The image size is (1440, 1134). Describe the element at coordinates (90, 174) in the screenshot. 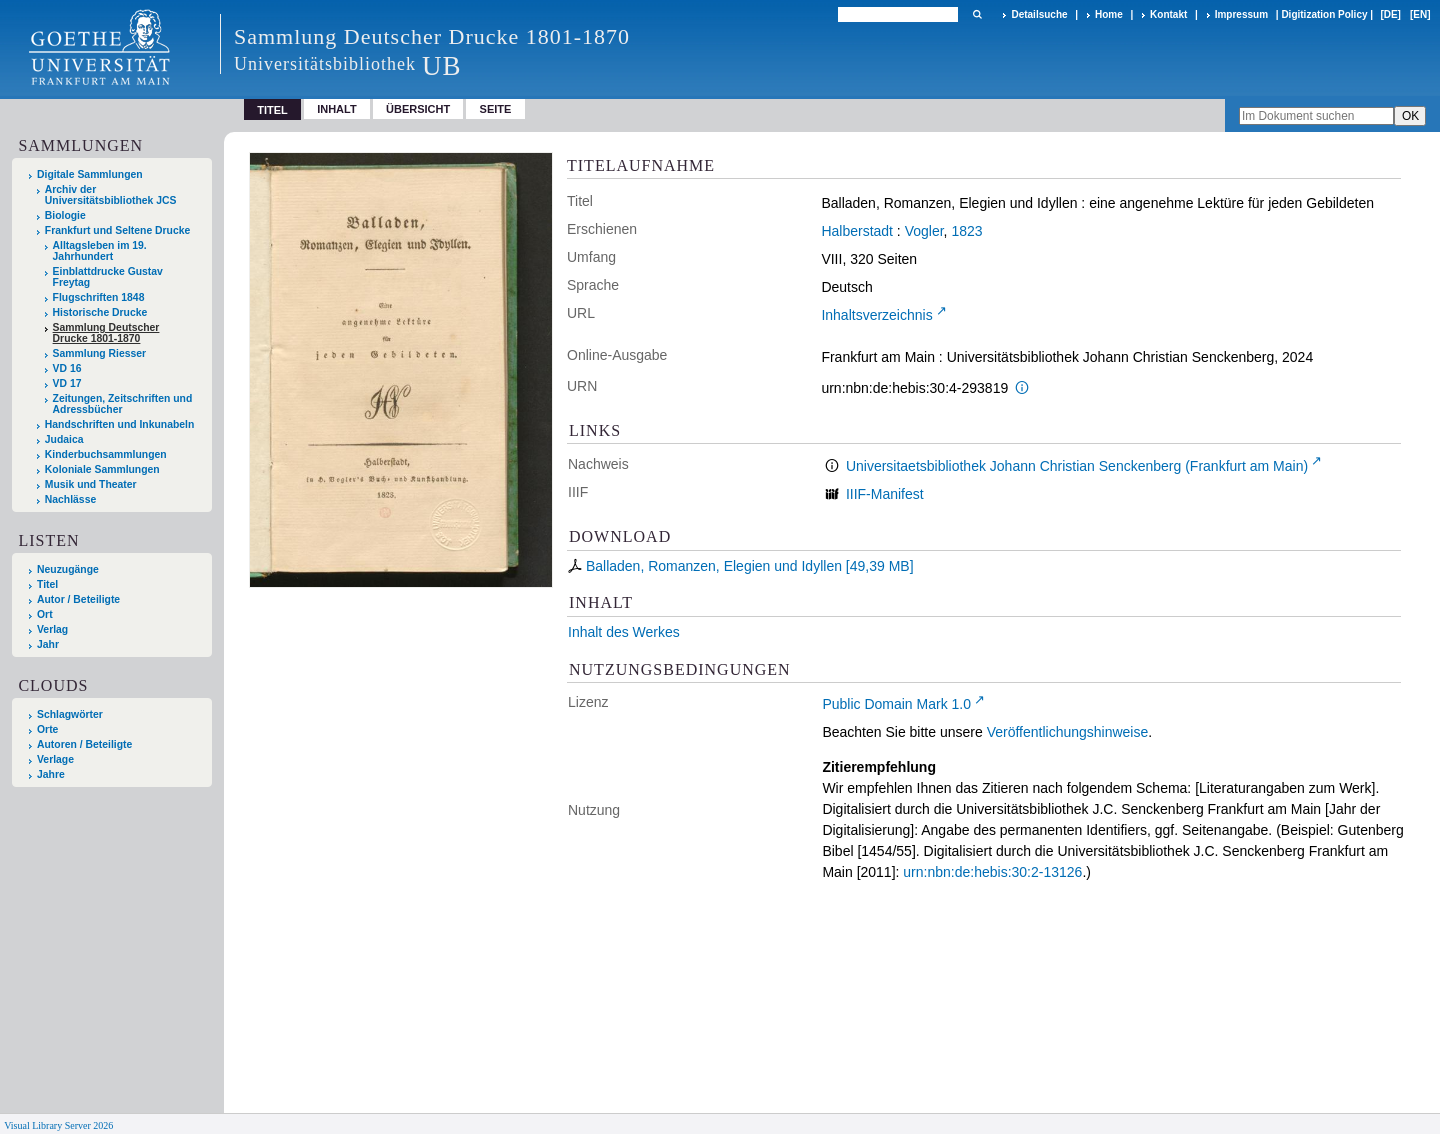

I see `Digitale Sammlungen` at that location.